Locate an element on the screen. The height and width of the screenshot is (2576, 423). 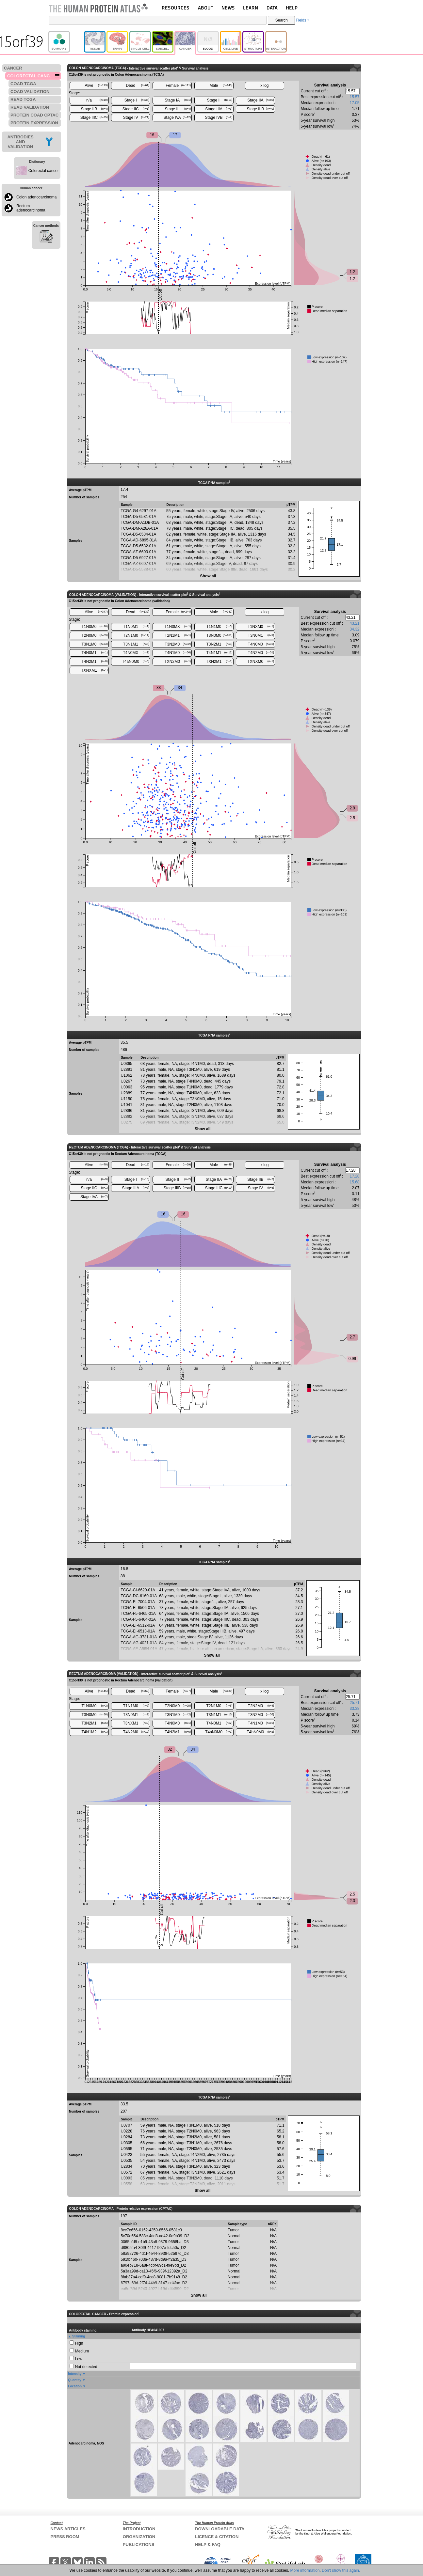
LEARN is located at coordinates (250, 7).